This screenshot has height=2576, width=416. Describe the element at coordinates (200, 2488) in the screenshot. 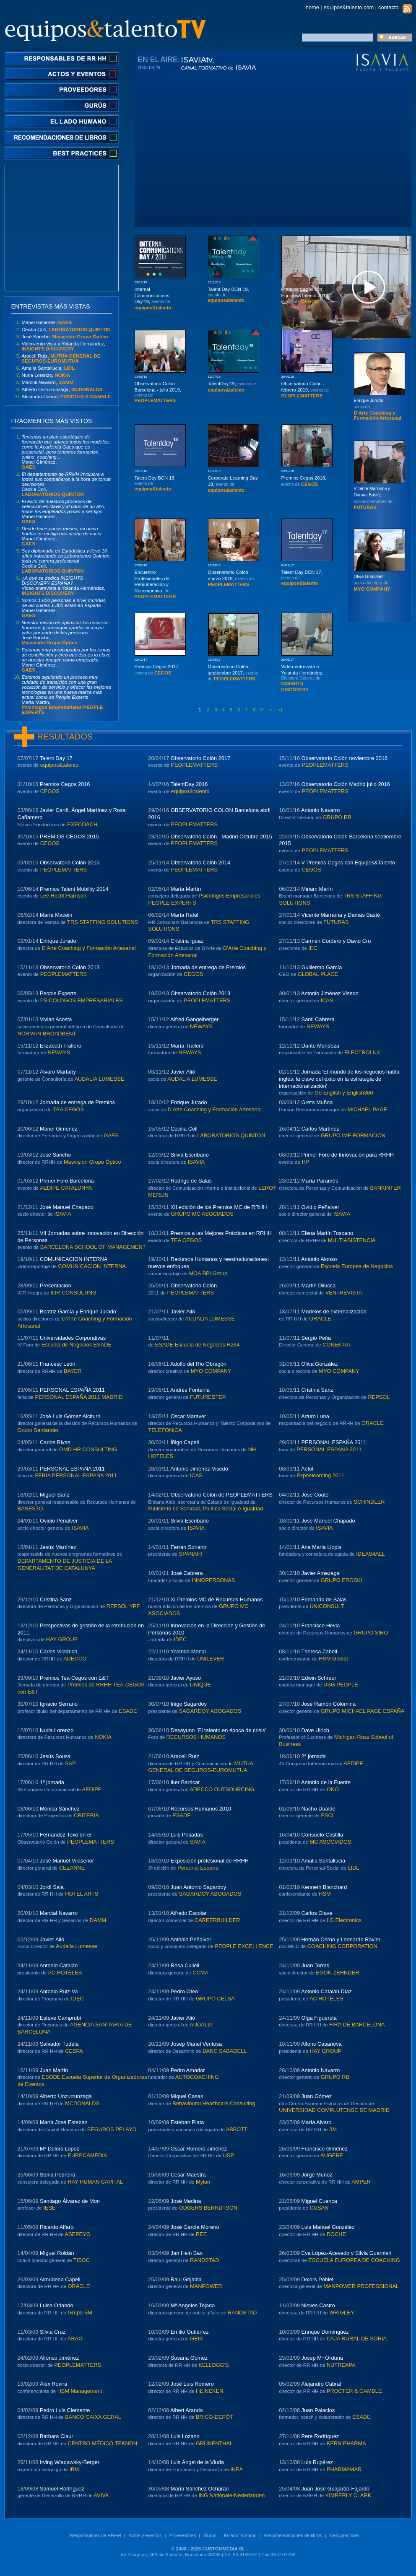

I see `María Sánchez Ocharán` at that location.